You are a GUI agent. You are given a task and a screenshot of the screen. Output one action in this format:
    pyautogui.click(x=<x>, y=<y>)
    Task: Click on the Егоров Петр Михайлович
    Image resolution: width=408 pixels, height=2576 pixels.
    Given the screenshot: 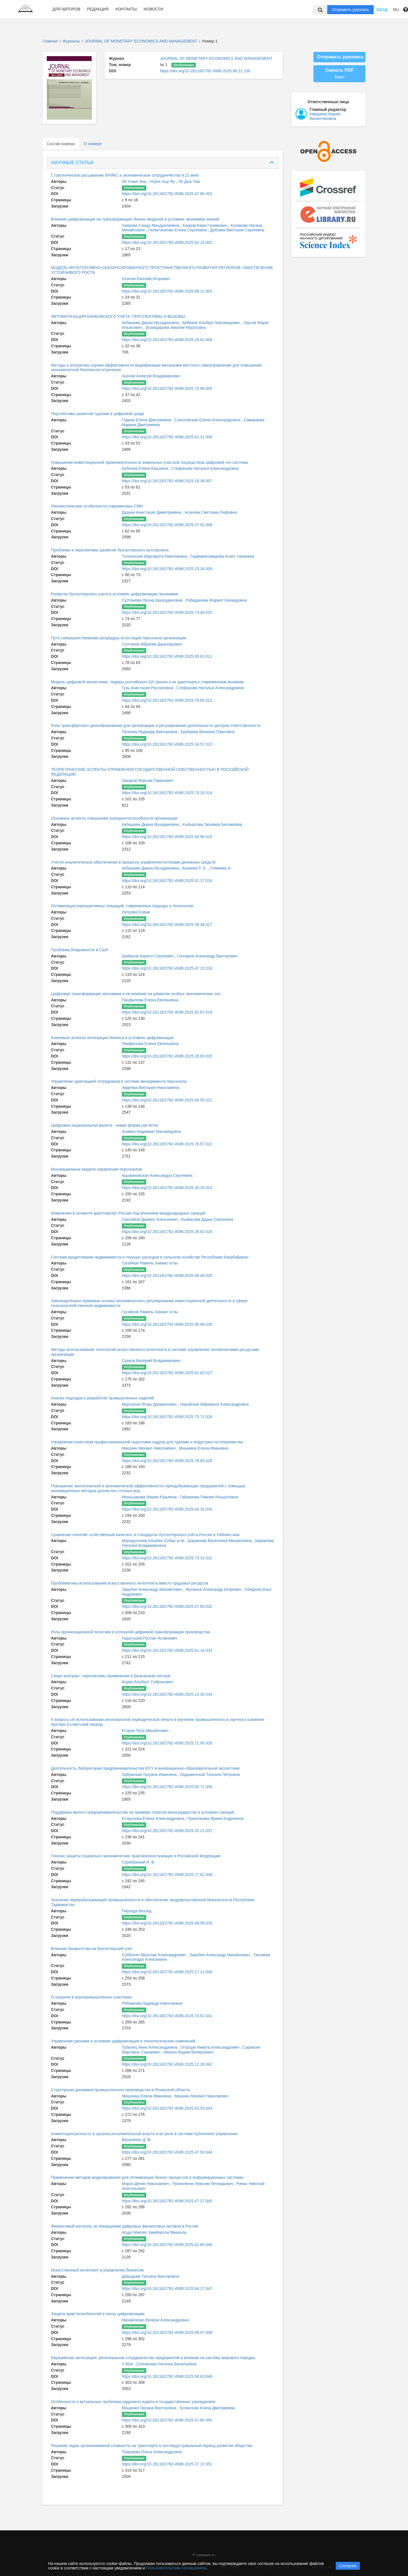 What is the action you would take?
    pyautogui.click(x=145, y=1730)
    